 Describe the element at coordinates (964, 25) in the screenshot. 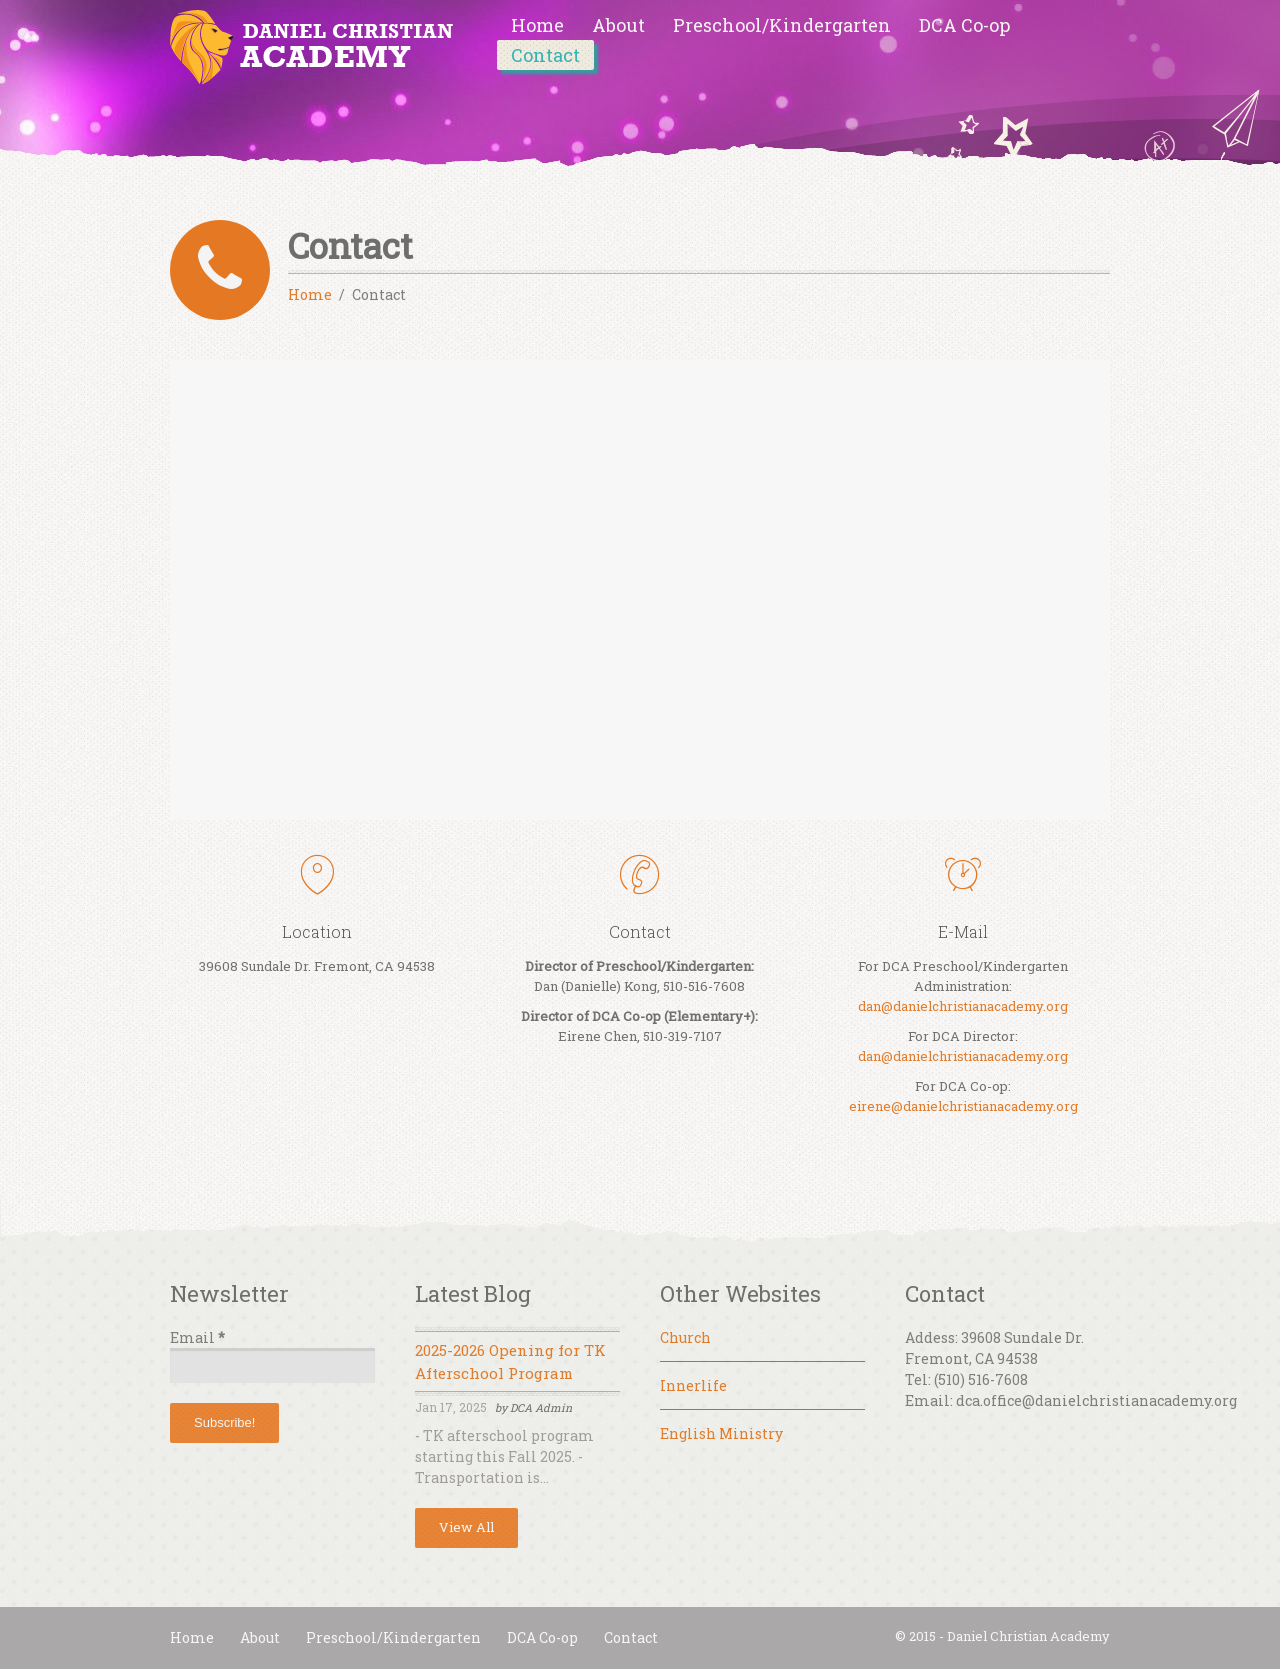

I see `DCA Co-op` at that location.